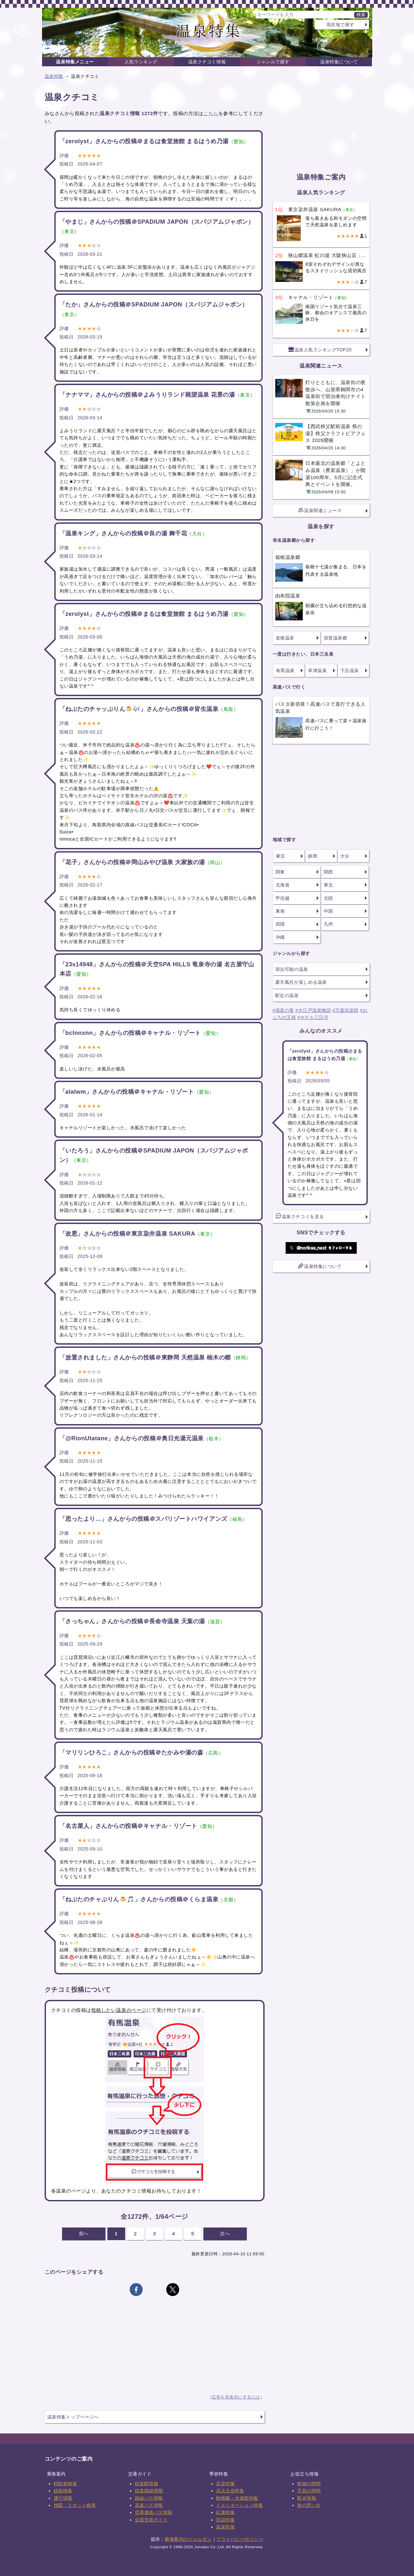 This screenshot has width=414, height=2576. What do you see at coordinates (283, 884) in the screenshot?
I see `北海道` at bounding box center [283, 884].